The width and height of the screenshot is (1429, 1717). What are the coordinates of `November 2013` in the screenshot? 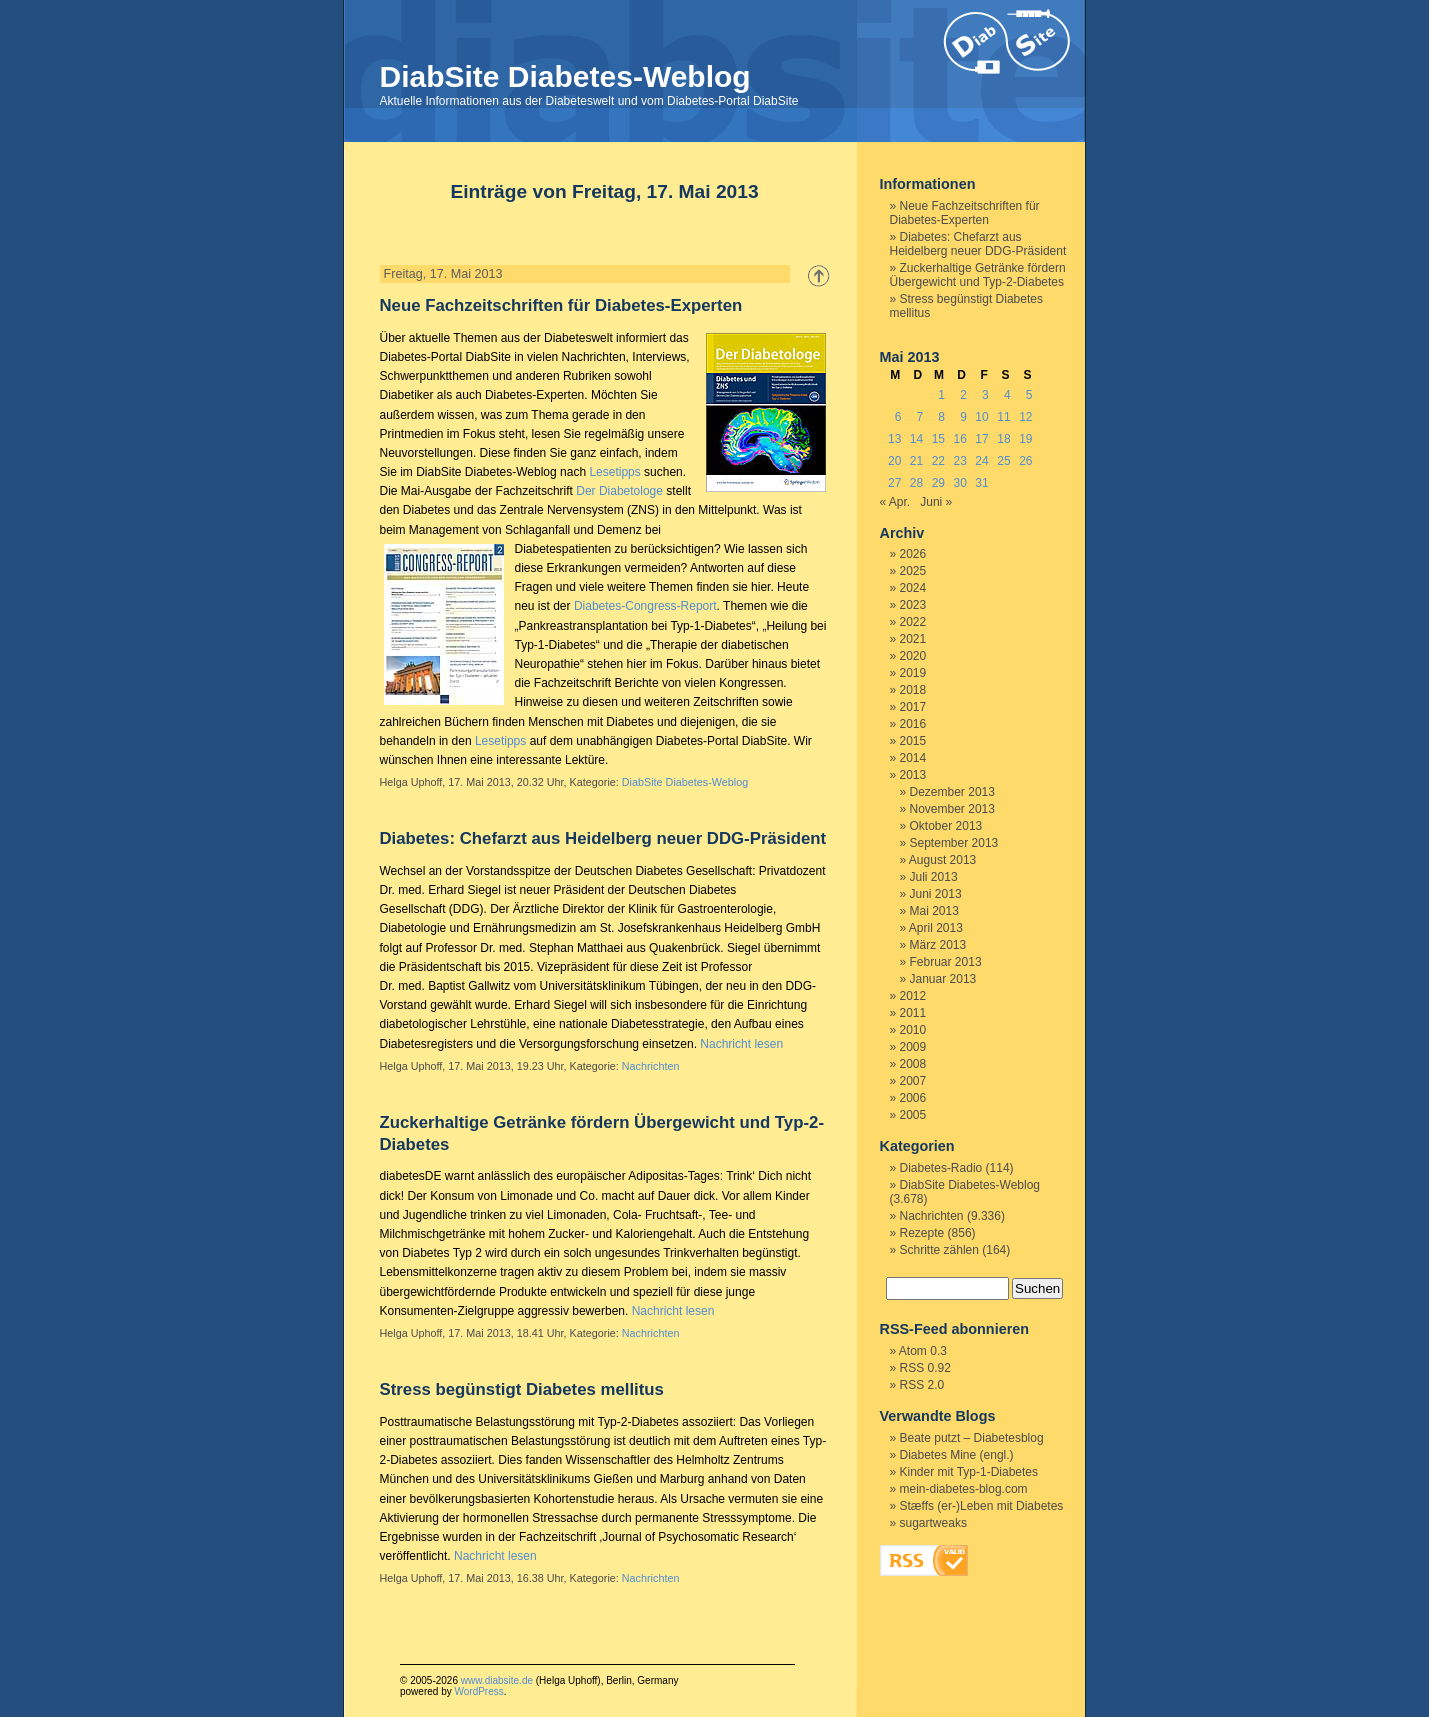 It's located at (952, 809).